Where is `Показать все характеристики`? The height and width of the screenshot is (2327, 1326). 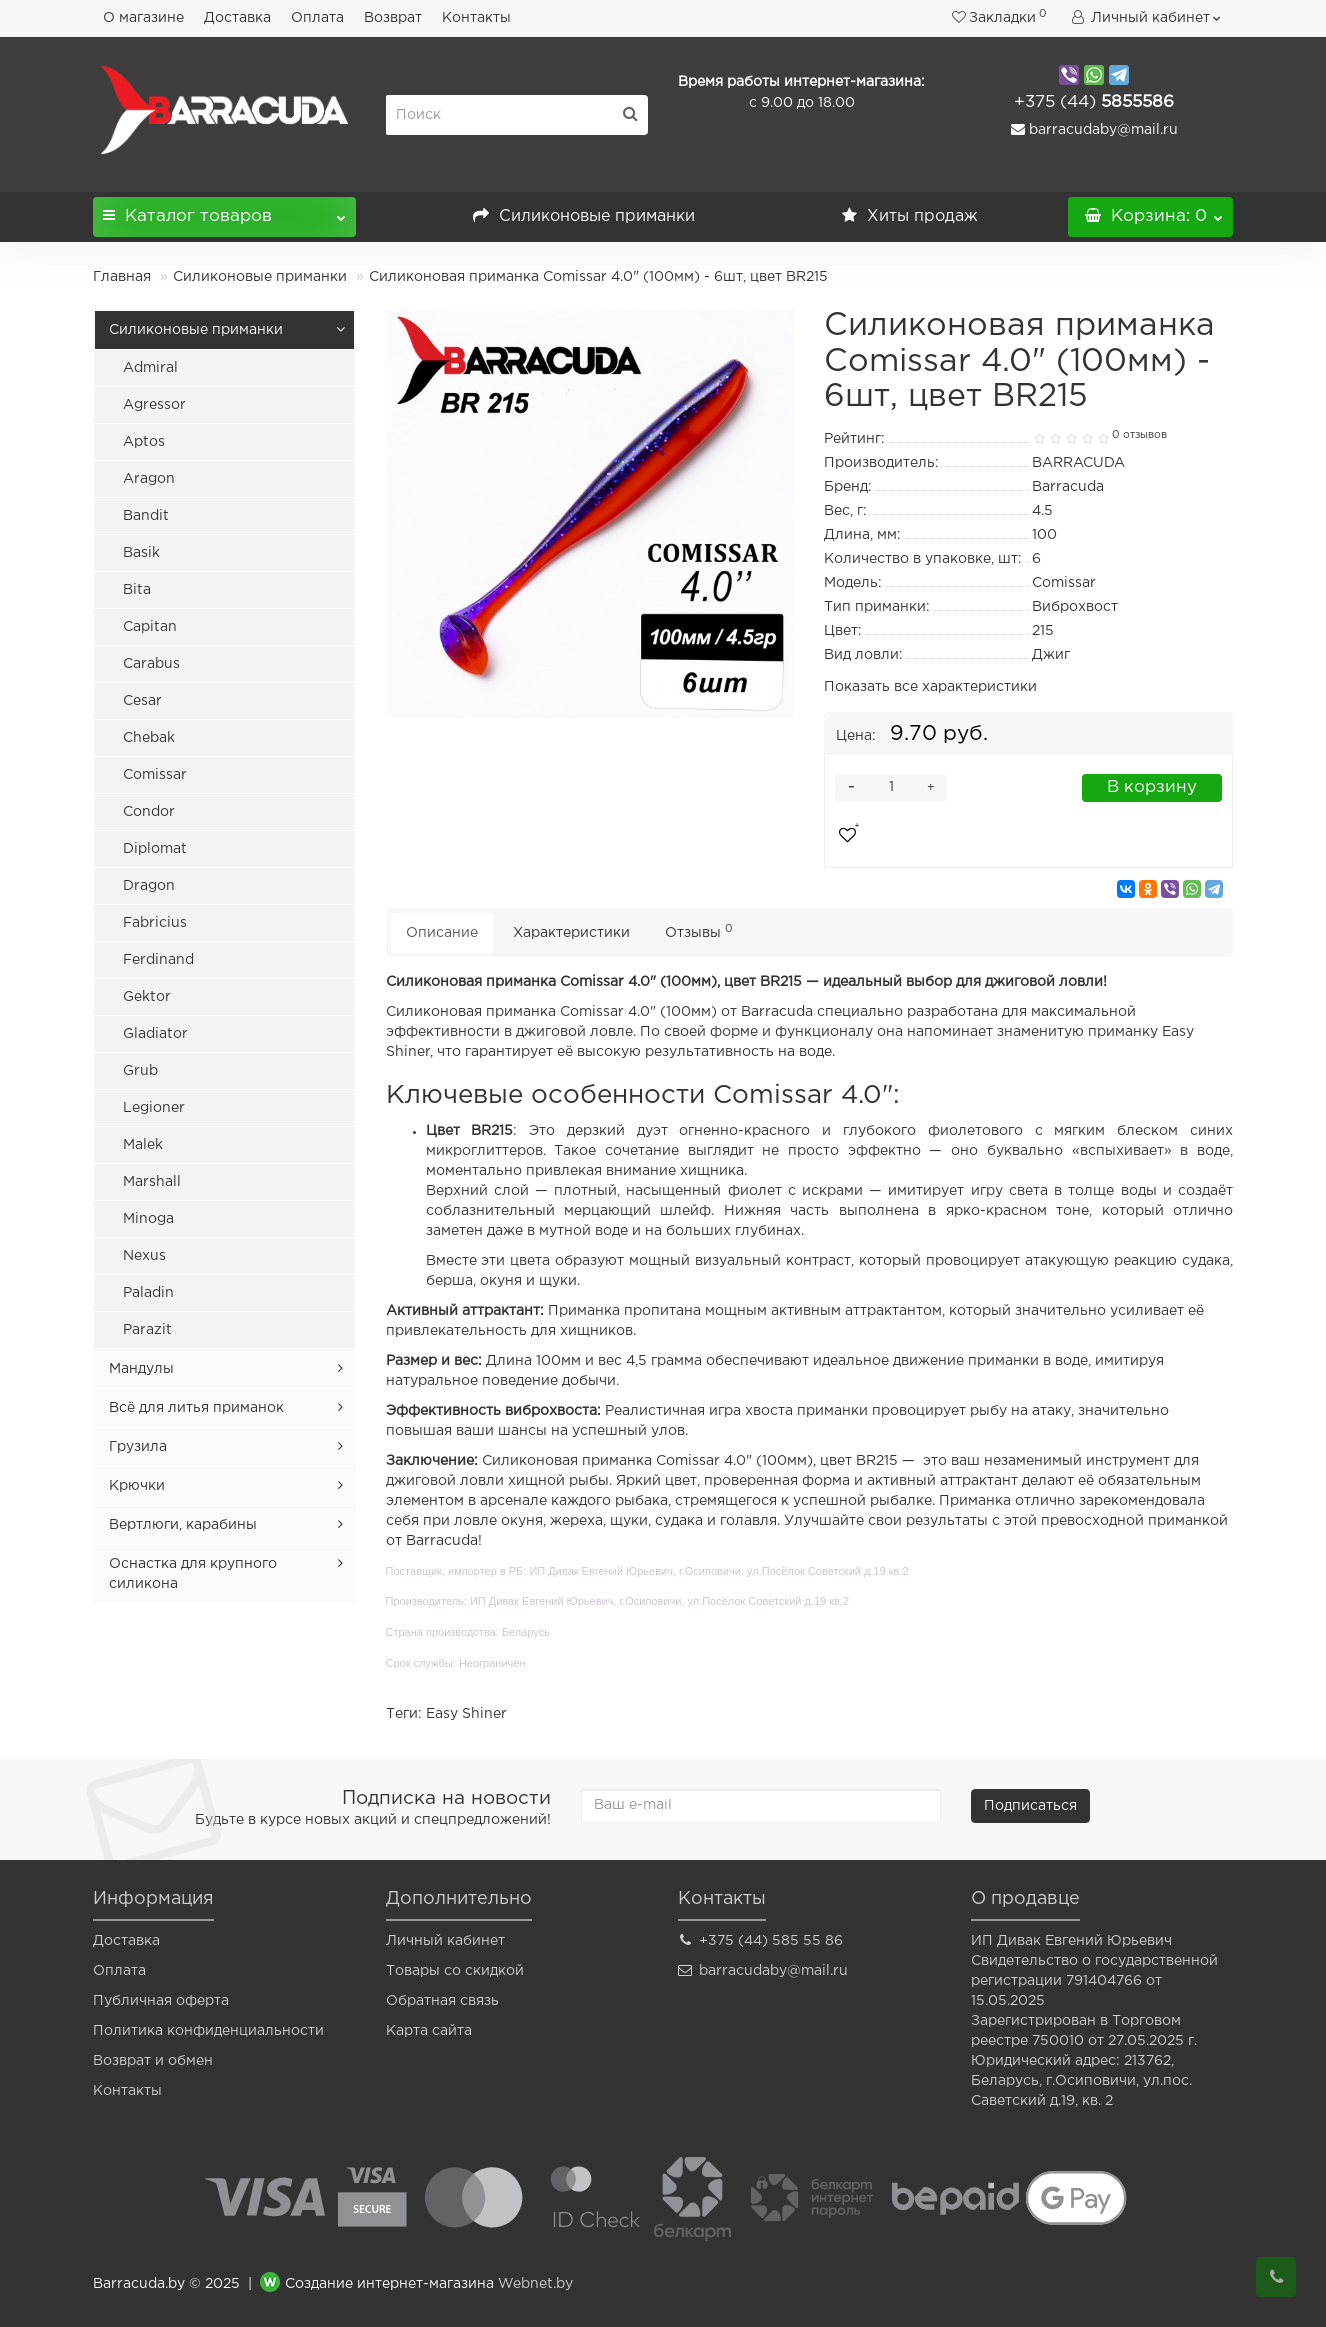 Показать все характеристики is located at coordinates (930, 687).